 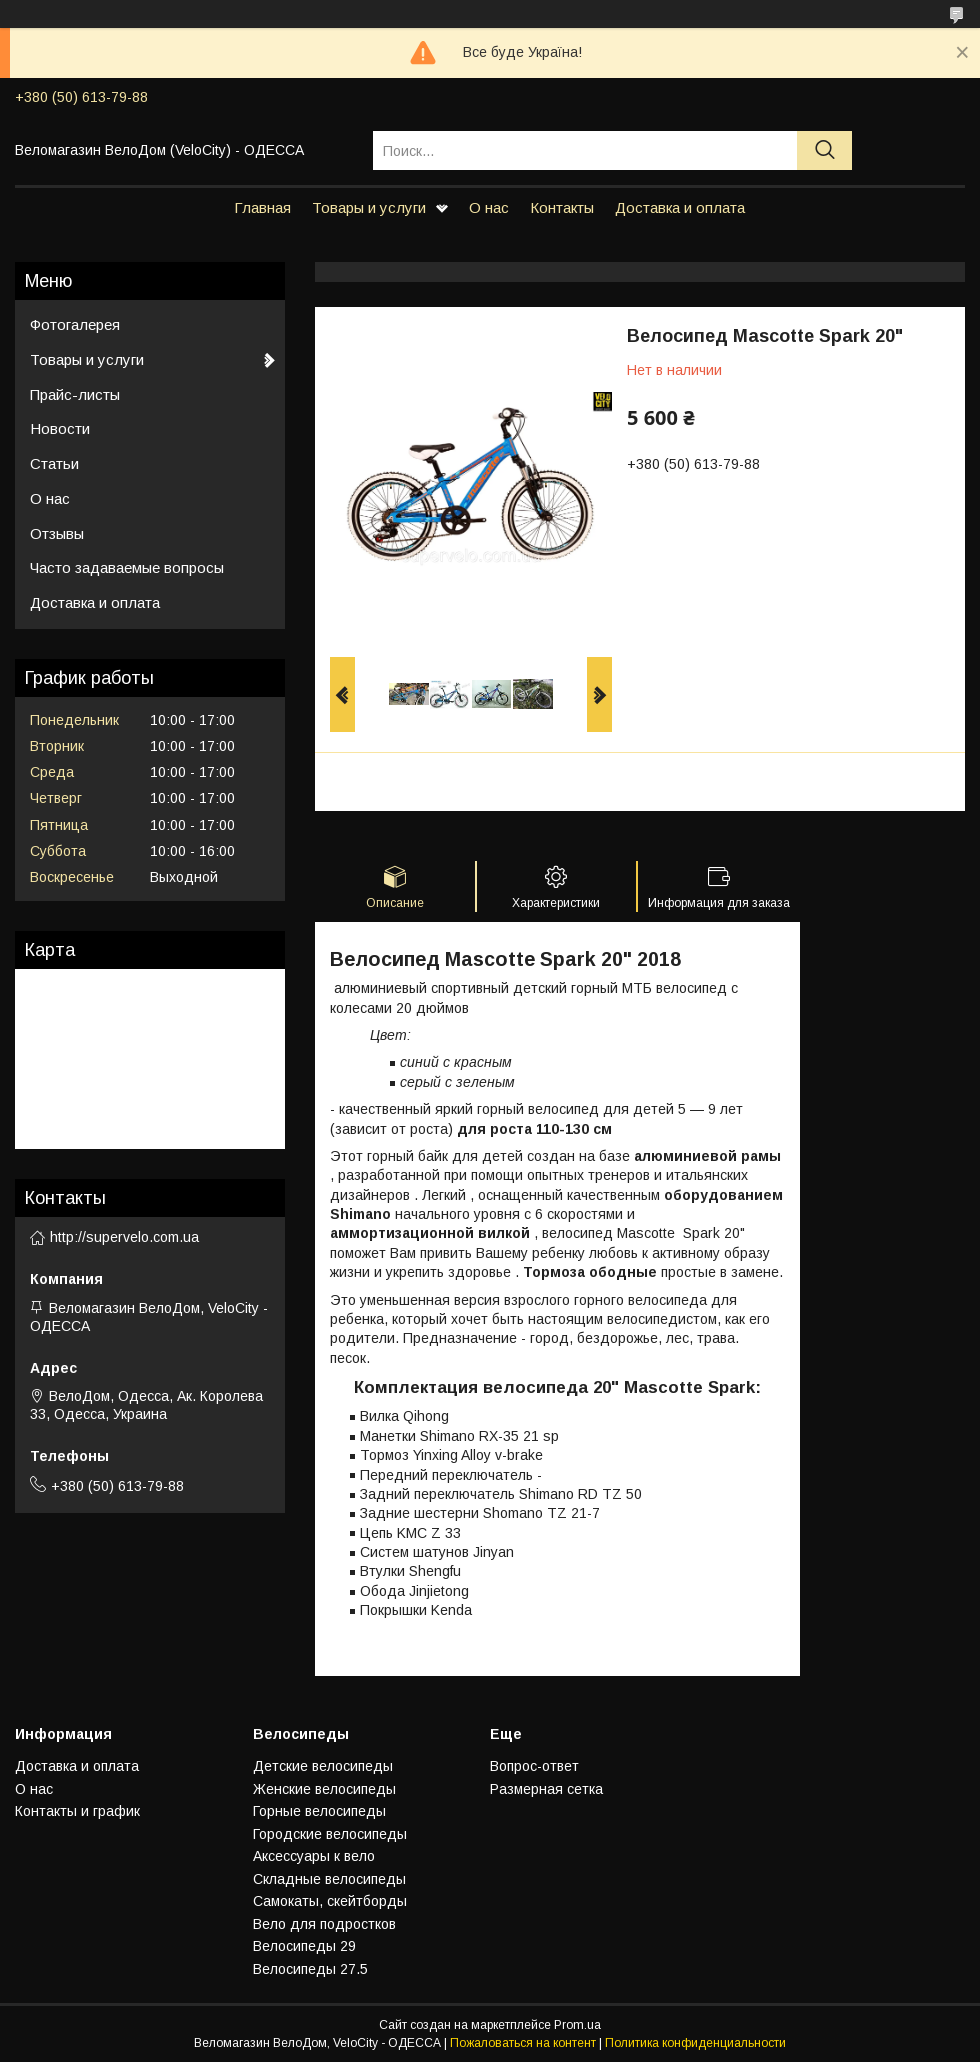 I want to click on http://supervelo.com.ua, so click(x=124, y=1237).